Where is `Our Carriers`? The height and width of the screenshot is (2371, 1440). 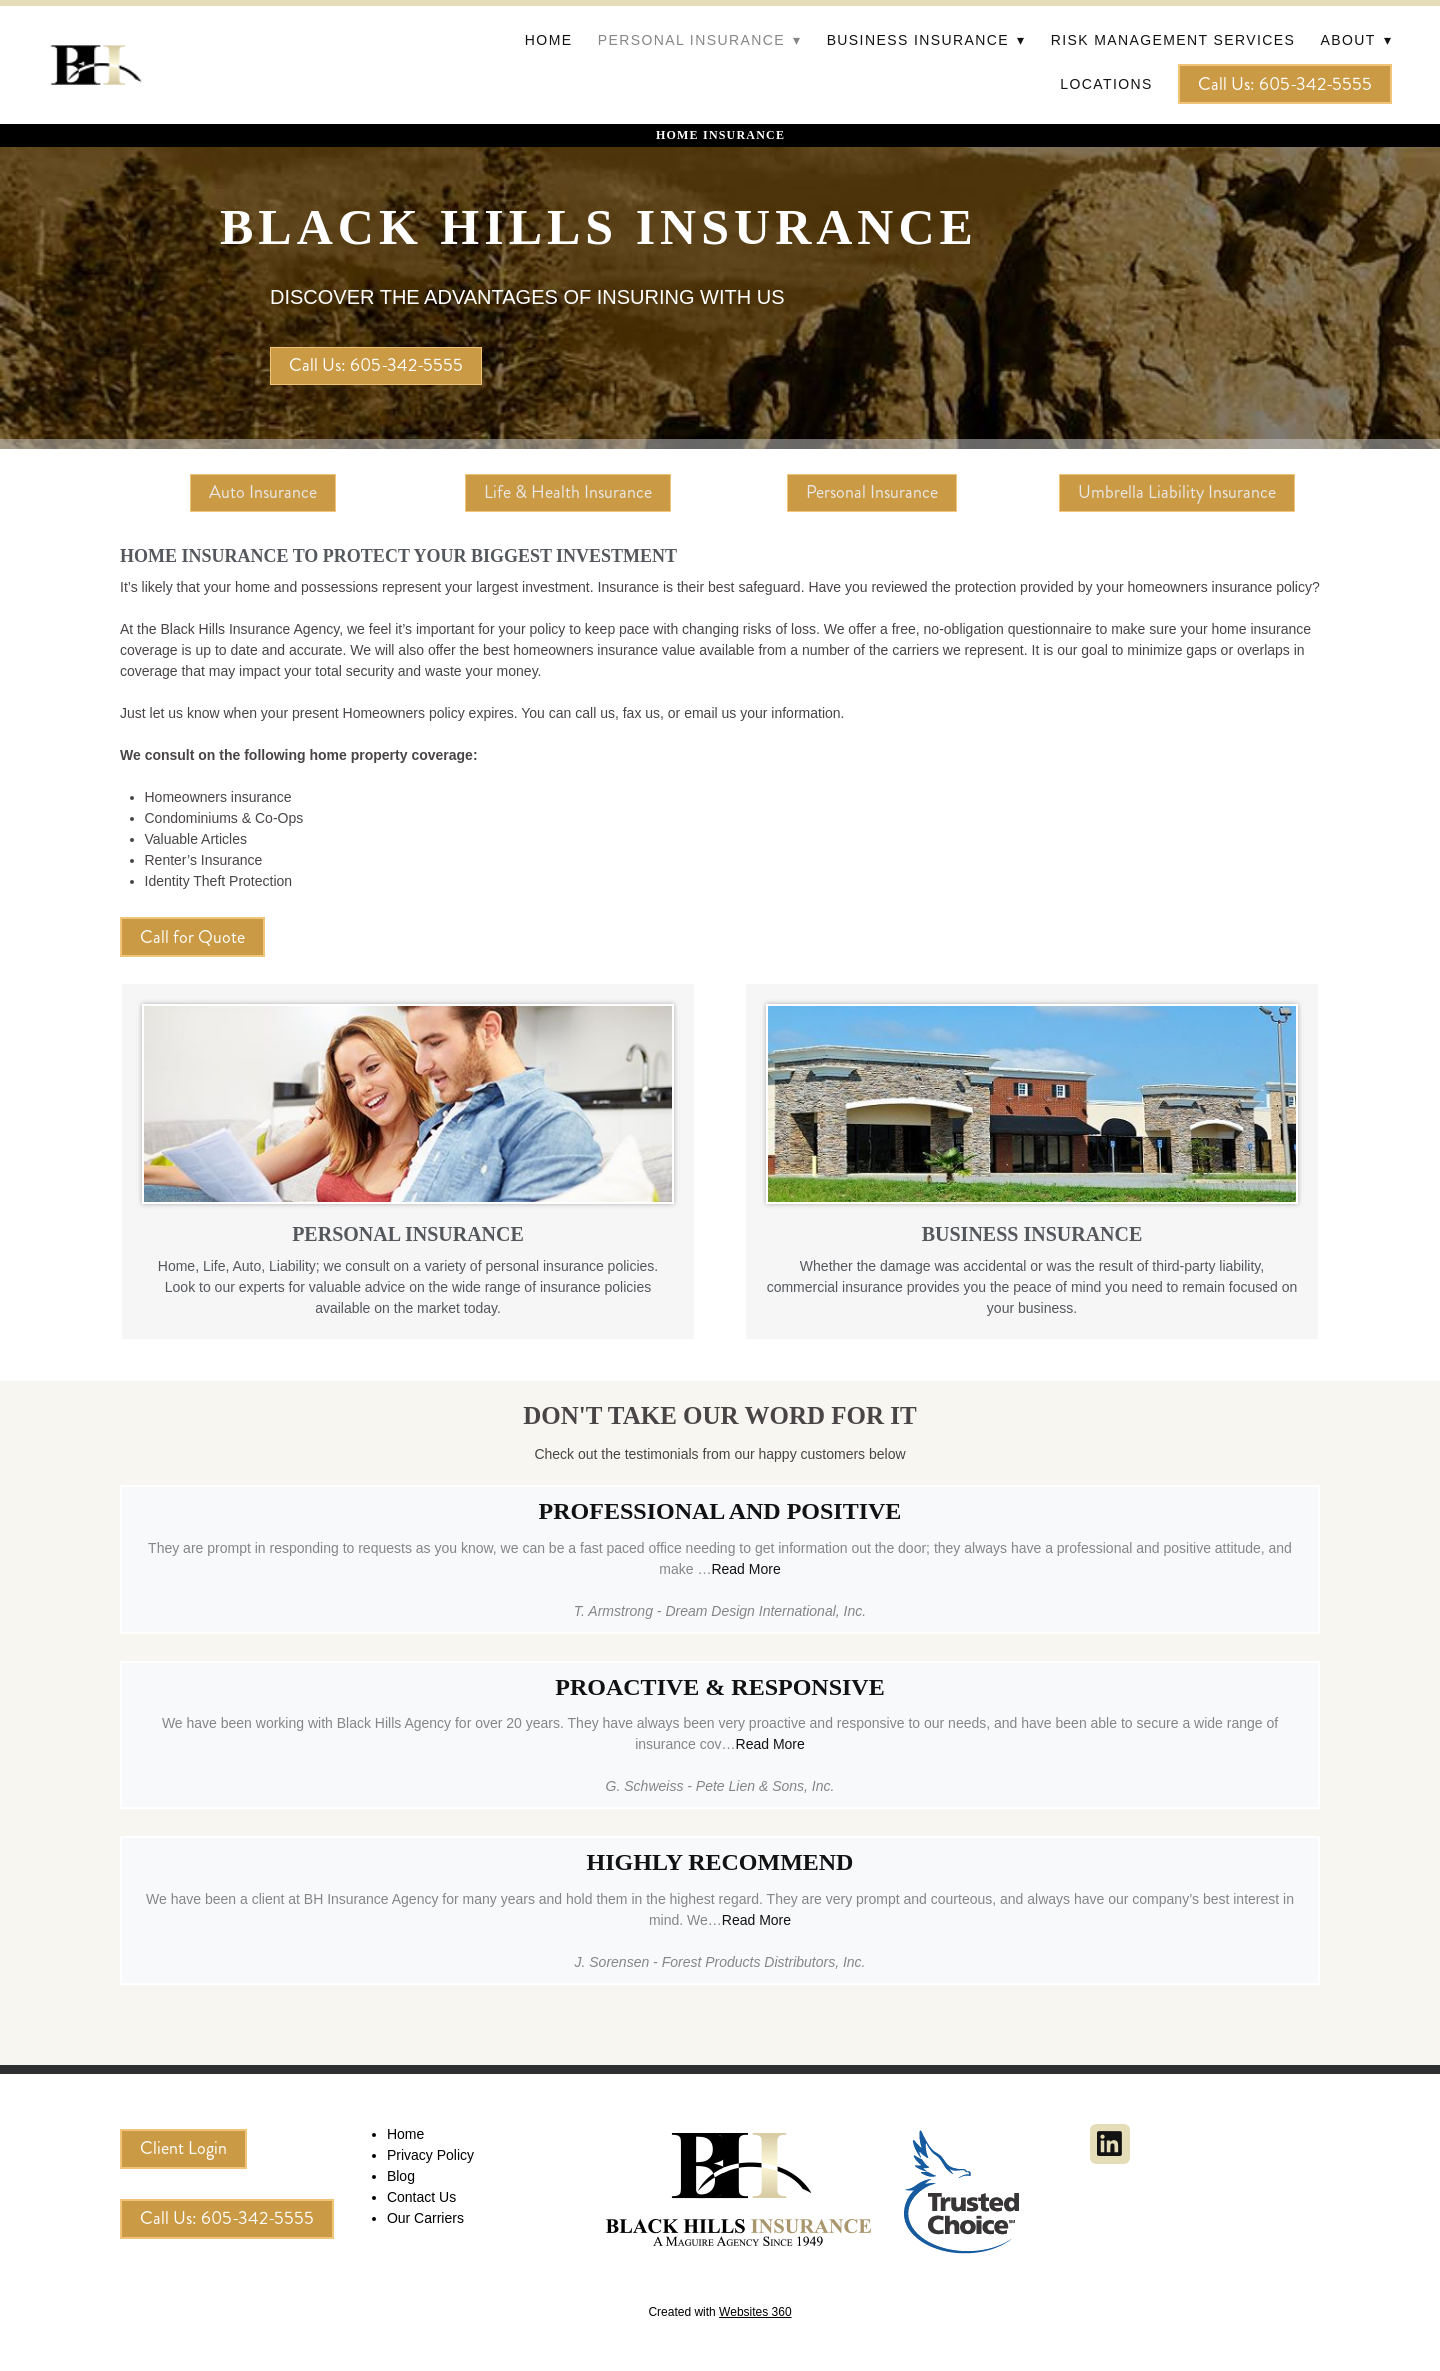
Our Carriers is located at coordinates (425, 2218).